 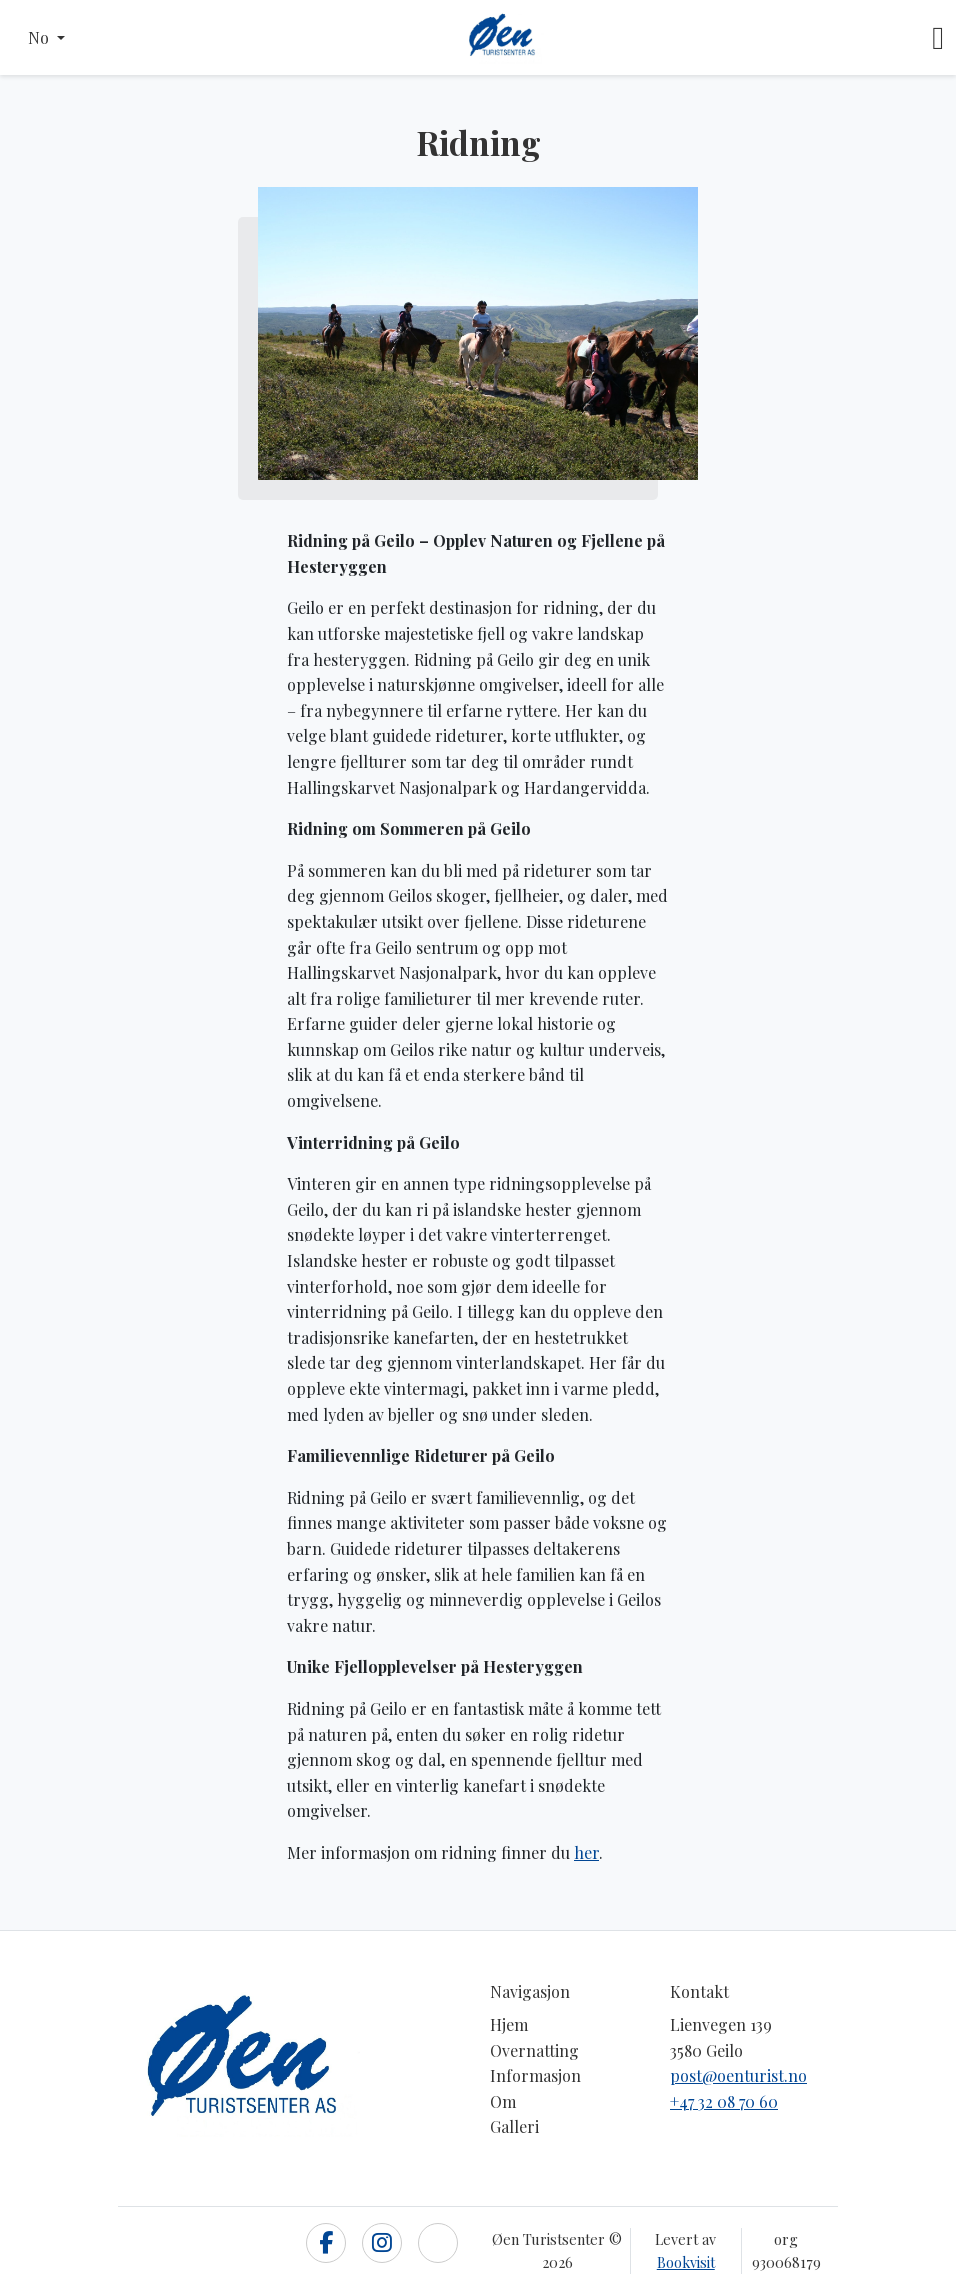 I want to click on Galleri, so click(x=514, y=2126).